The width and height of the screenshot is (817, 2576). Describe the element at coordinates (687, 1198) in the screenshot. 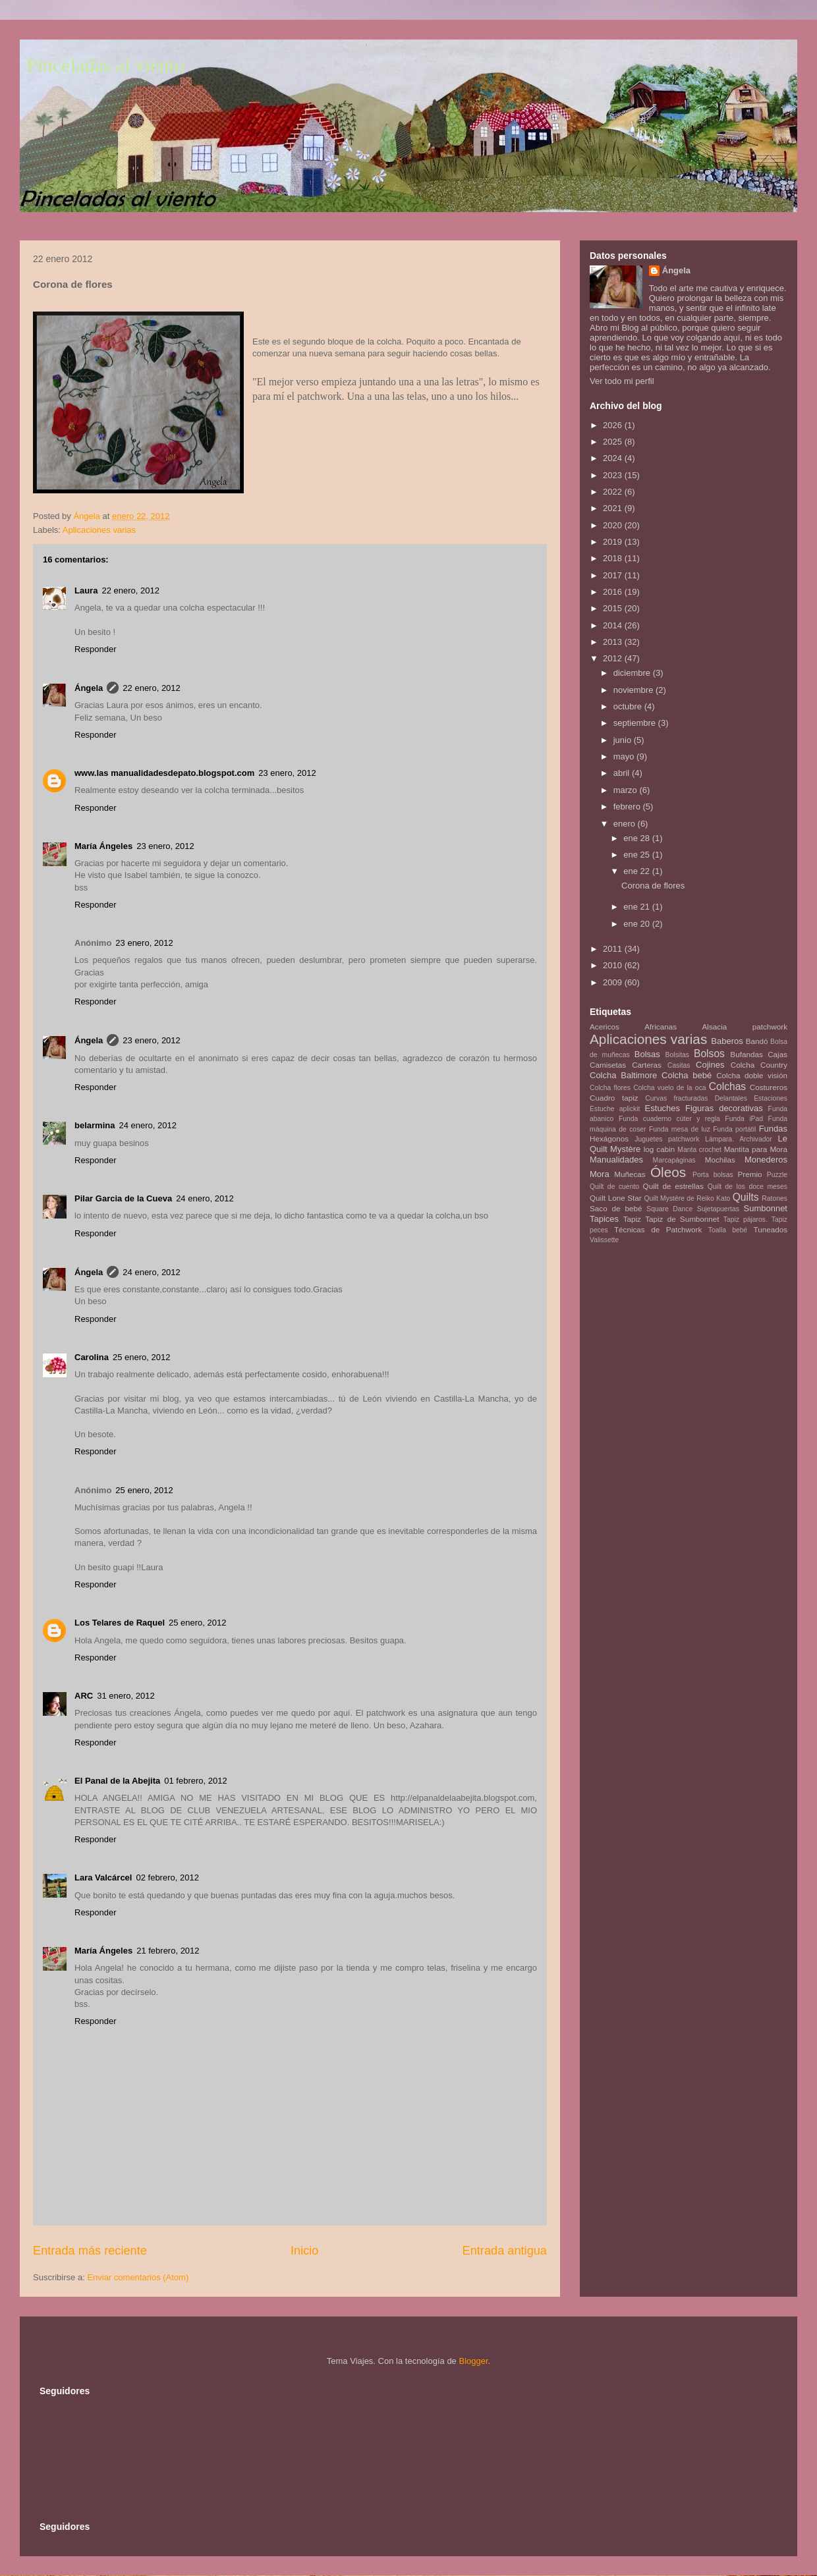

I see `Quilt Mystère de Reiko Kato` at that location.